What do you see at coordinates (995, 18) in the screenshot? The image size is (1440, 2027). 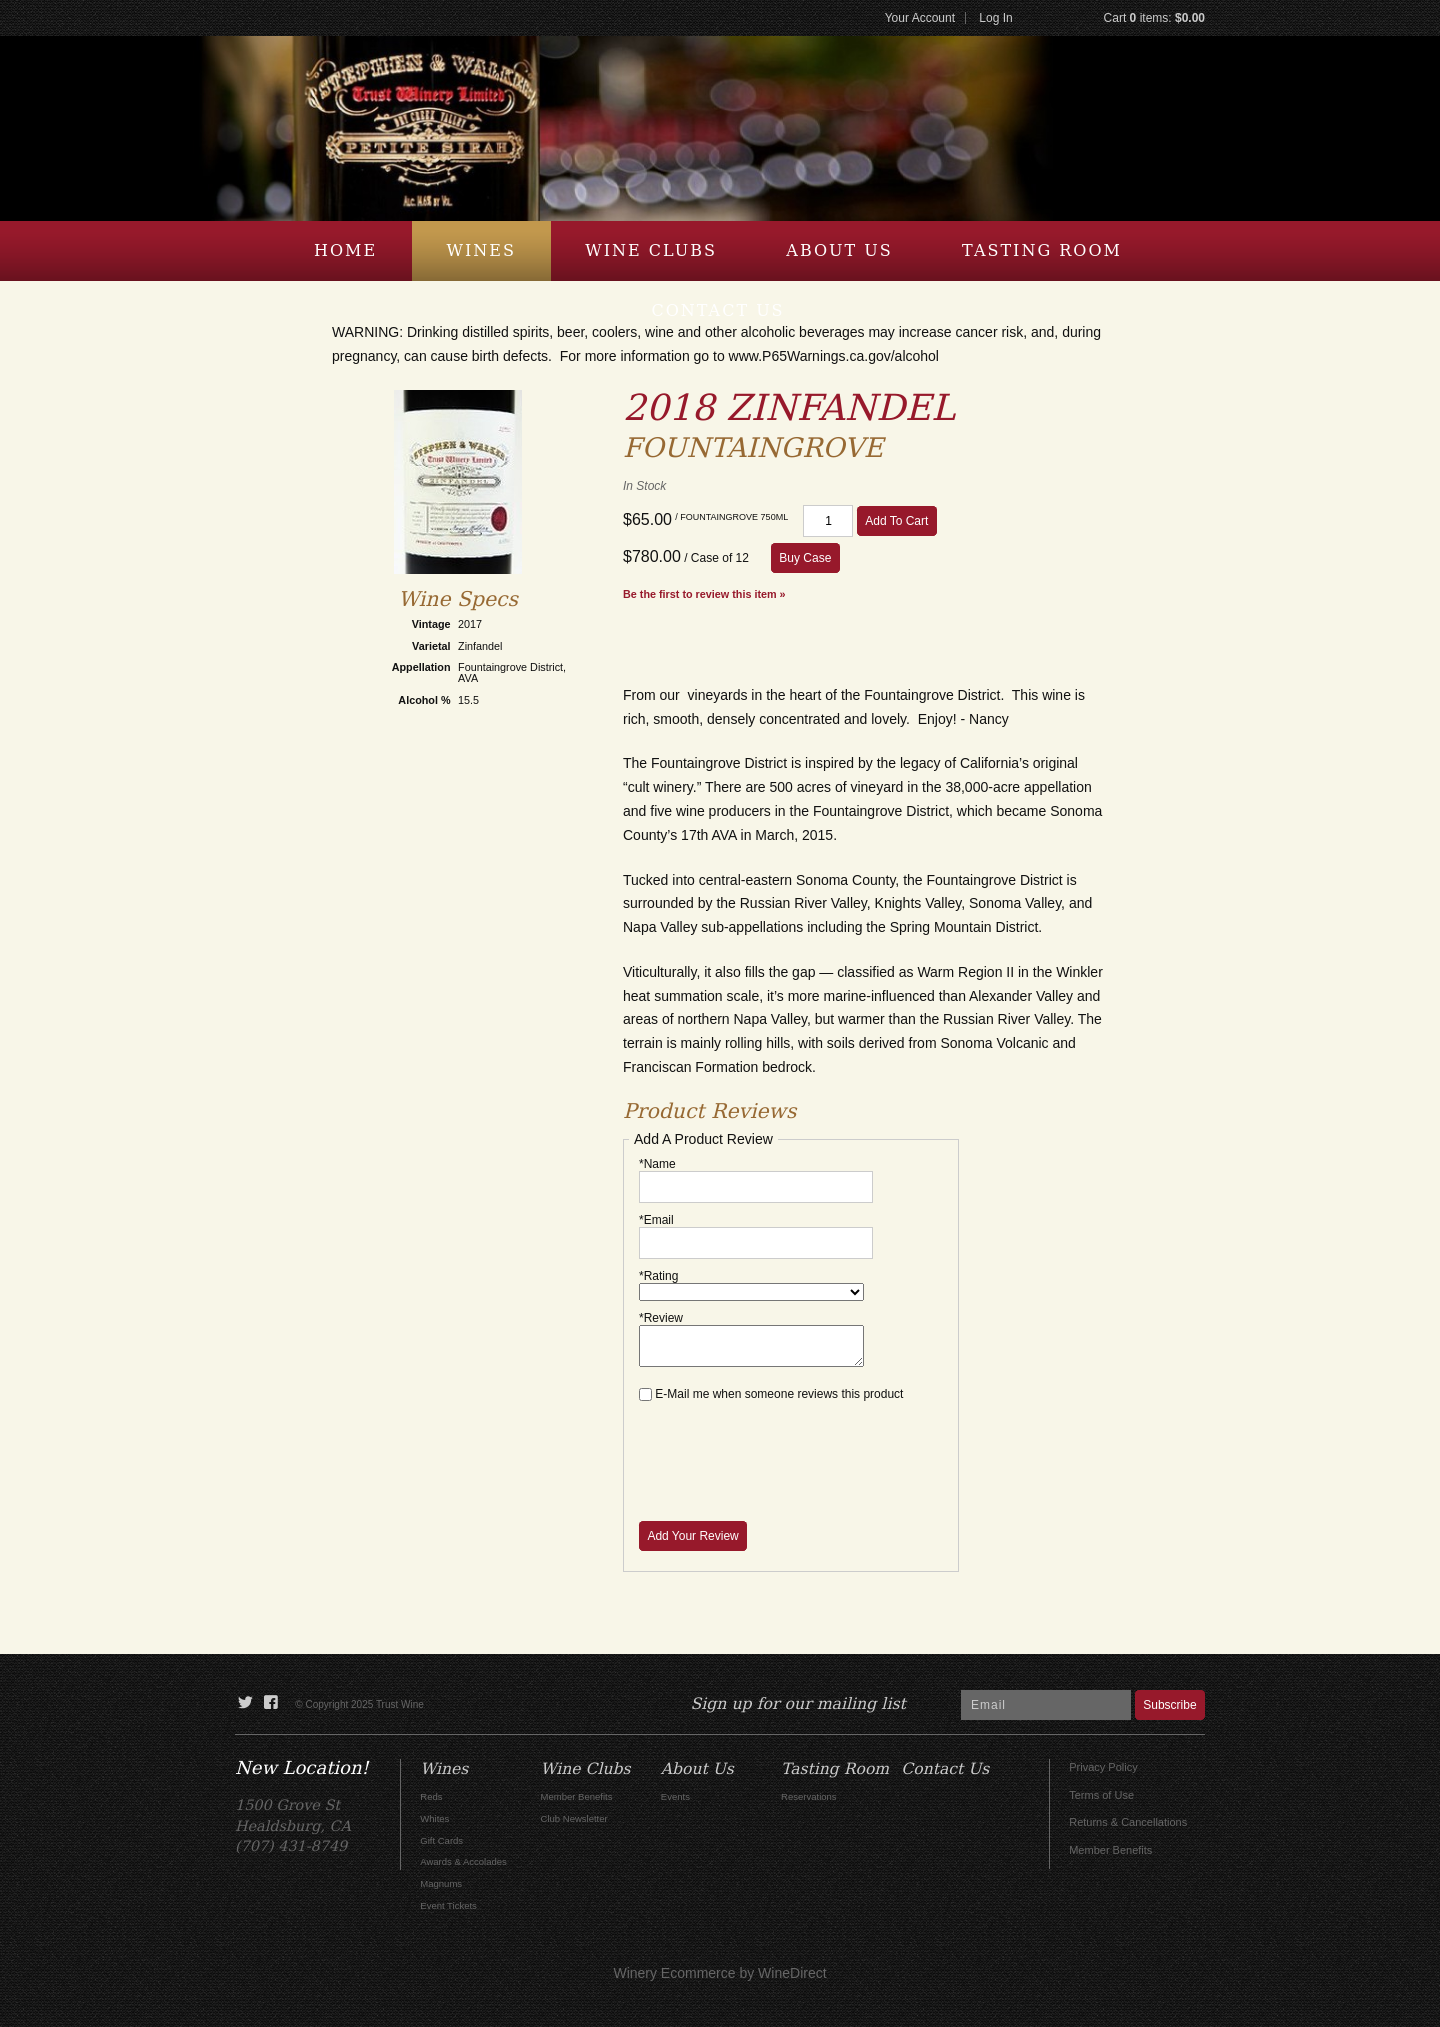 I see `Log In` at bounding box center [995, 18].